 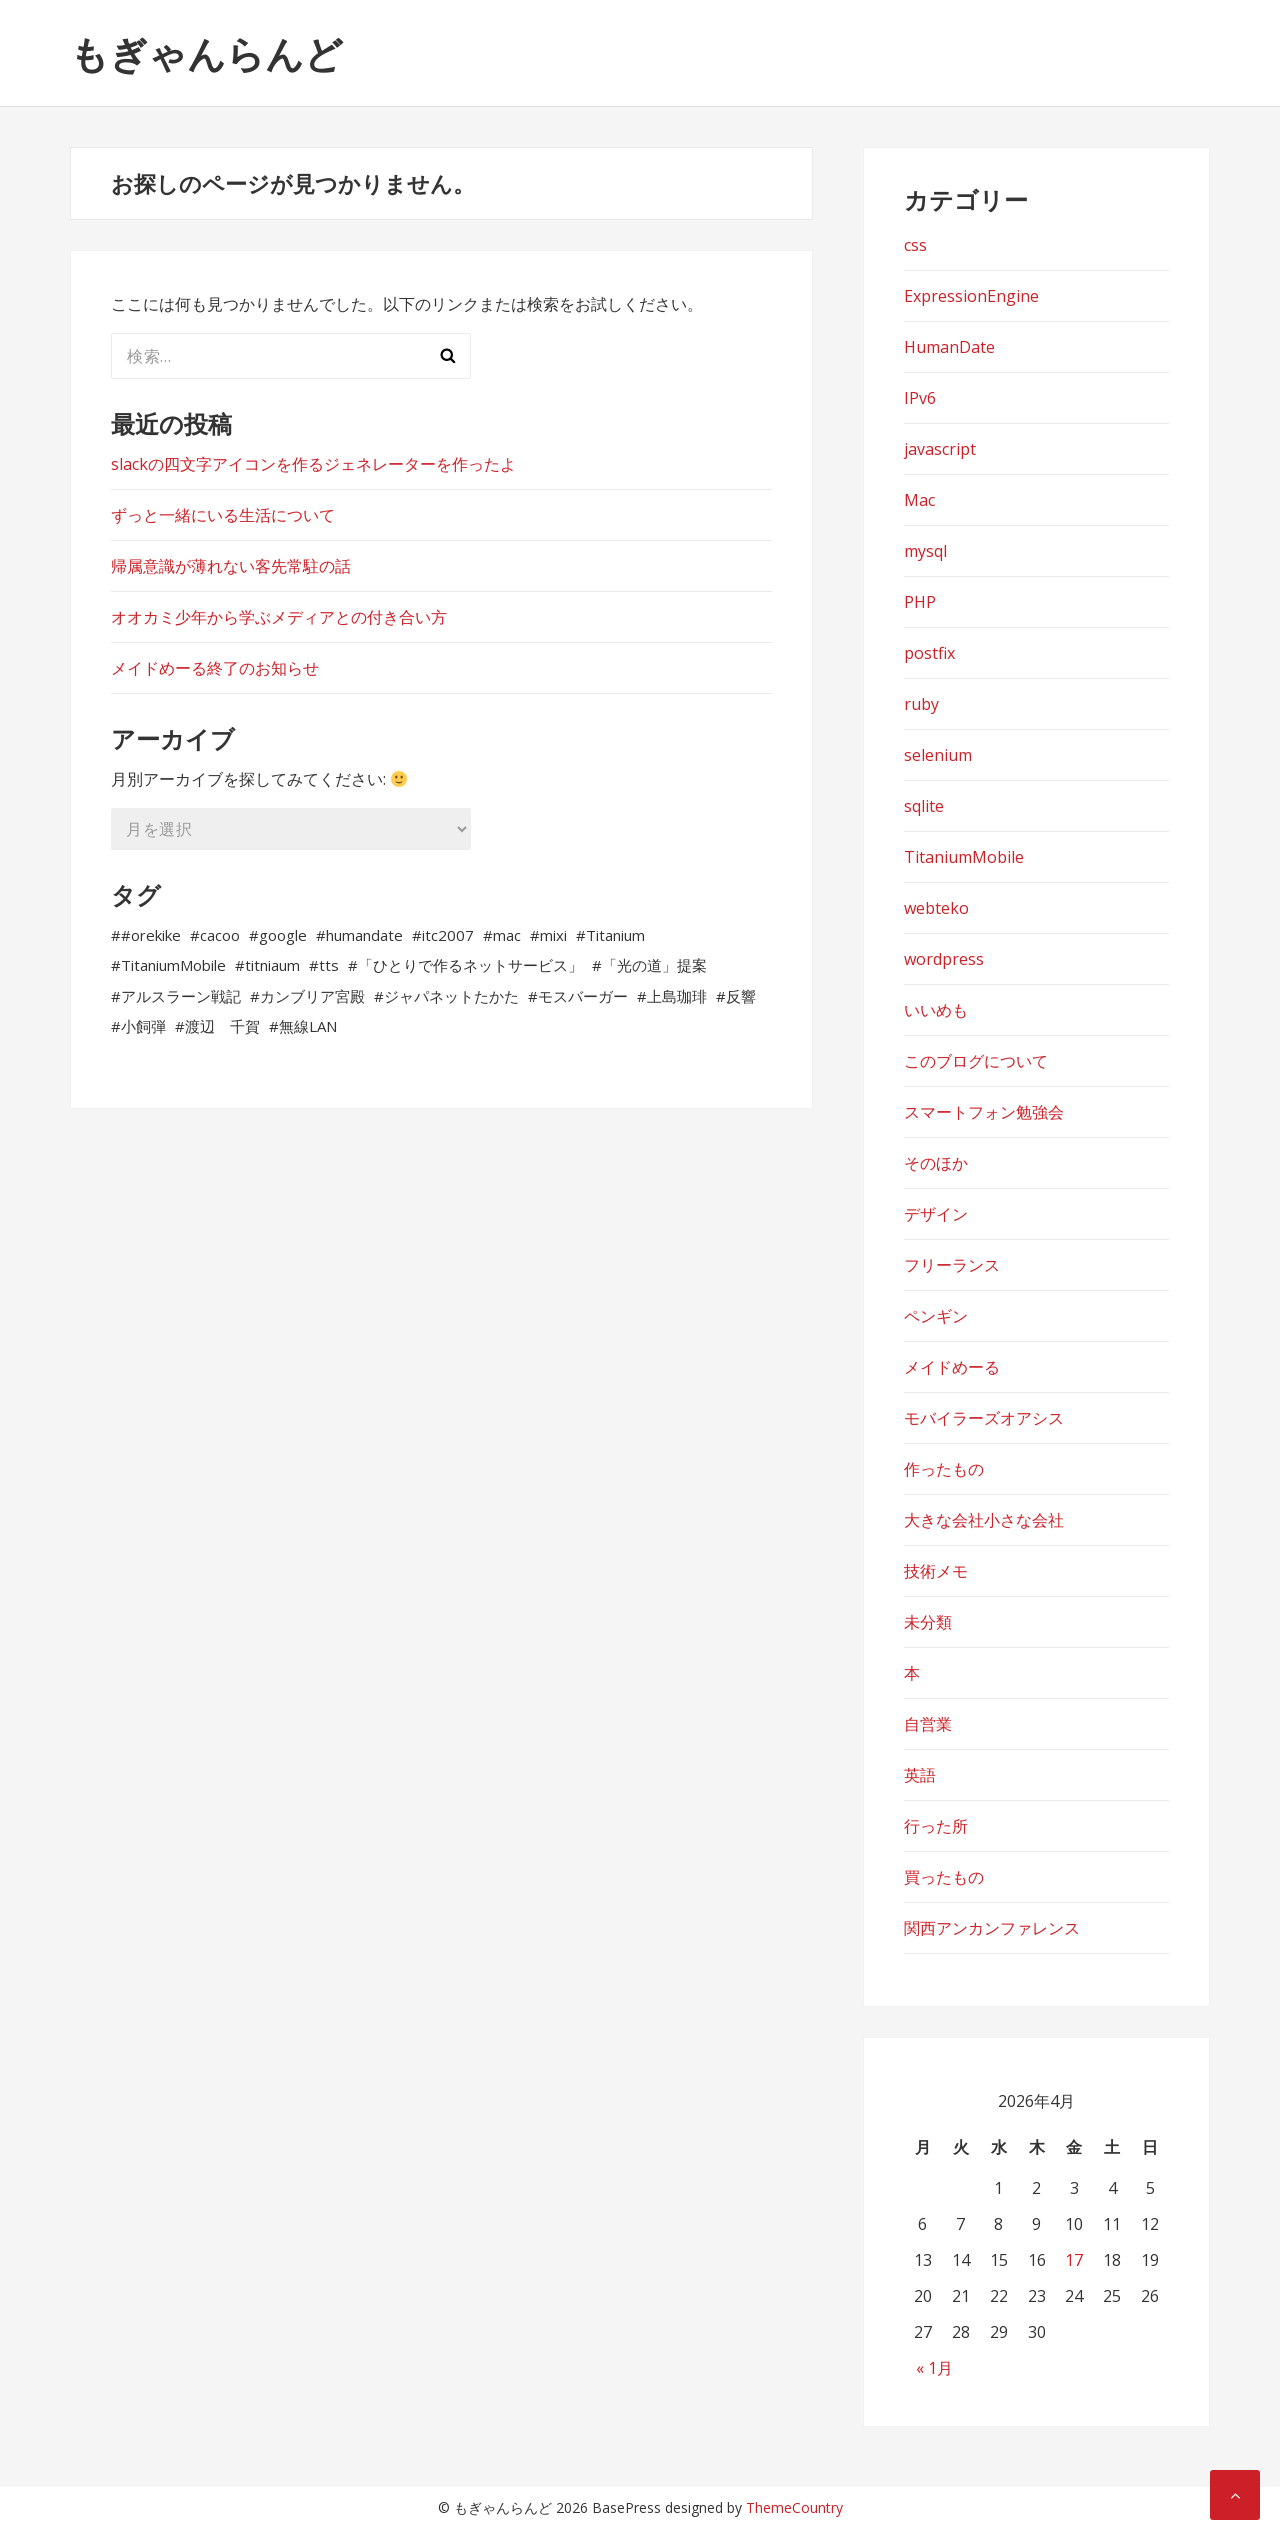 What do you see at coordinates (936, 1163) in the screenshot?
I see `そのほか` at bounding box center [936, 1163].